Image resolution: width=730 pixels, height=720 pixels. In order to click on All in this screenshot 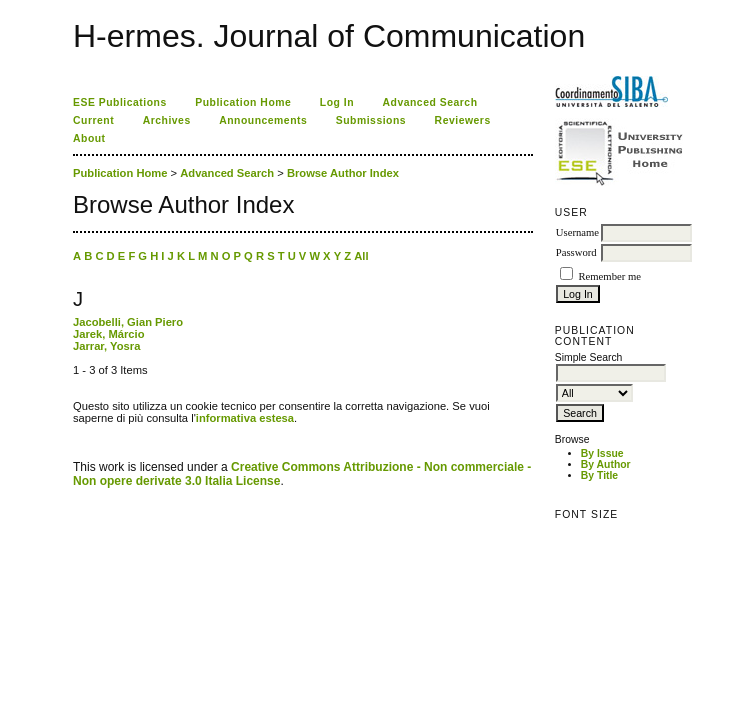, I will do `click(361, 256)`.